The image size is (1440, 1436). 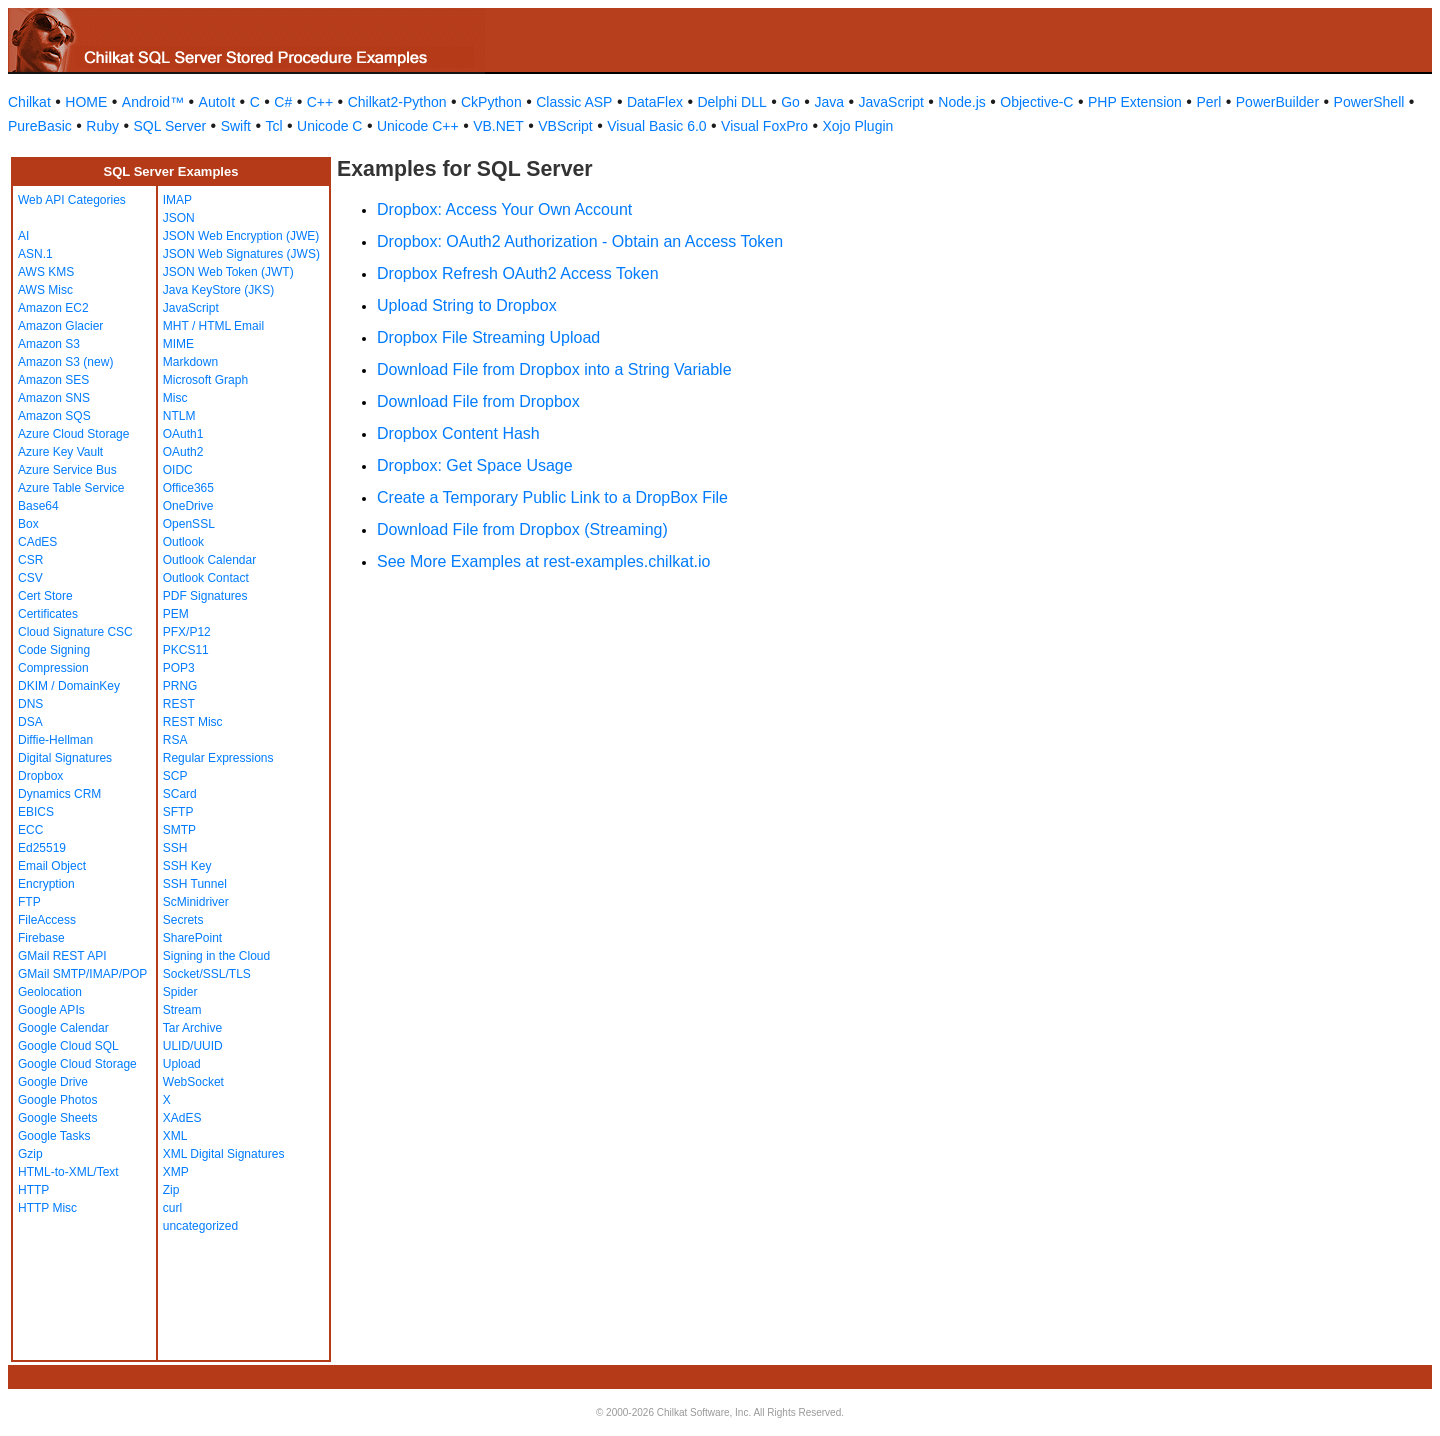 I want to click on PHP Extension, so click(x=1135, y=102).